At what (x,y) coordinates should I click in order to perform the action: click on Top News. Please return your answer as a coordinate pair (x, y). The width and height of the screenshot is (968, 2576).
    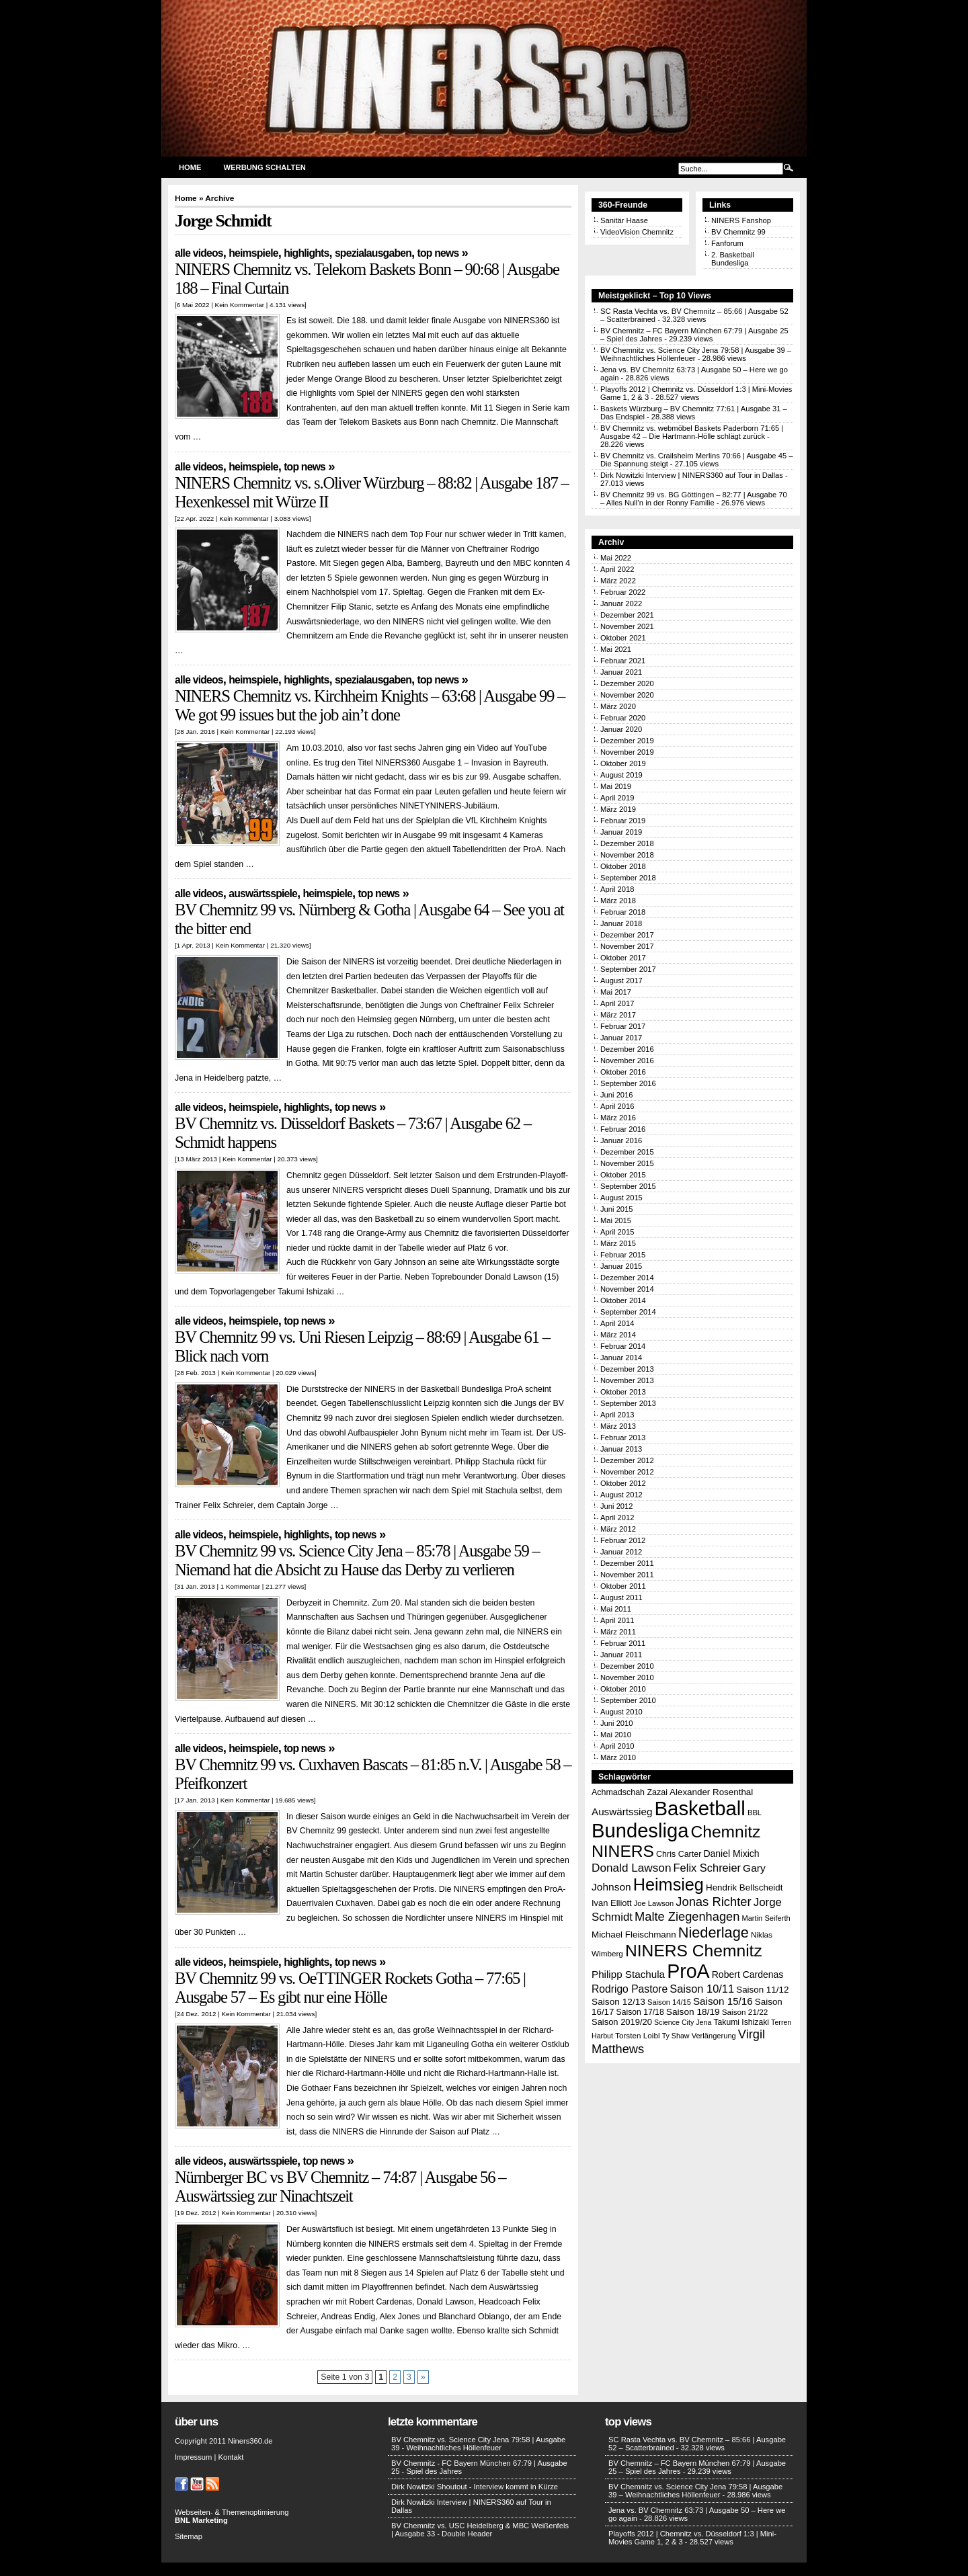
    Looking at the image, I should click on (437, 253).